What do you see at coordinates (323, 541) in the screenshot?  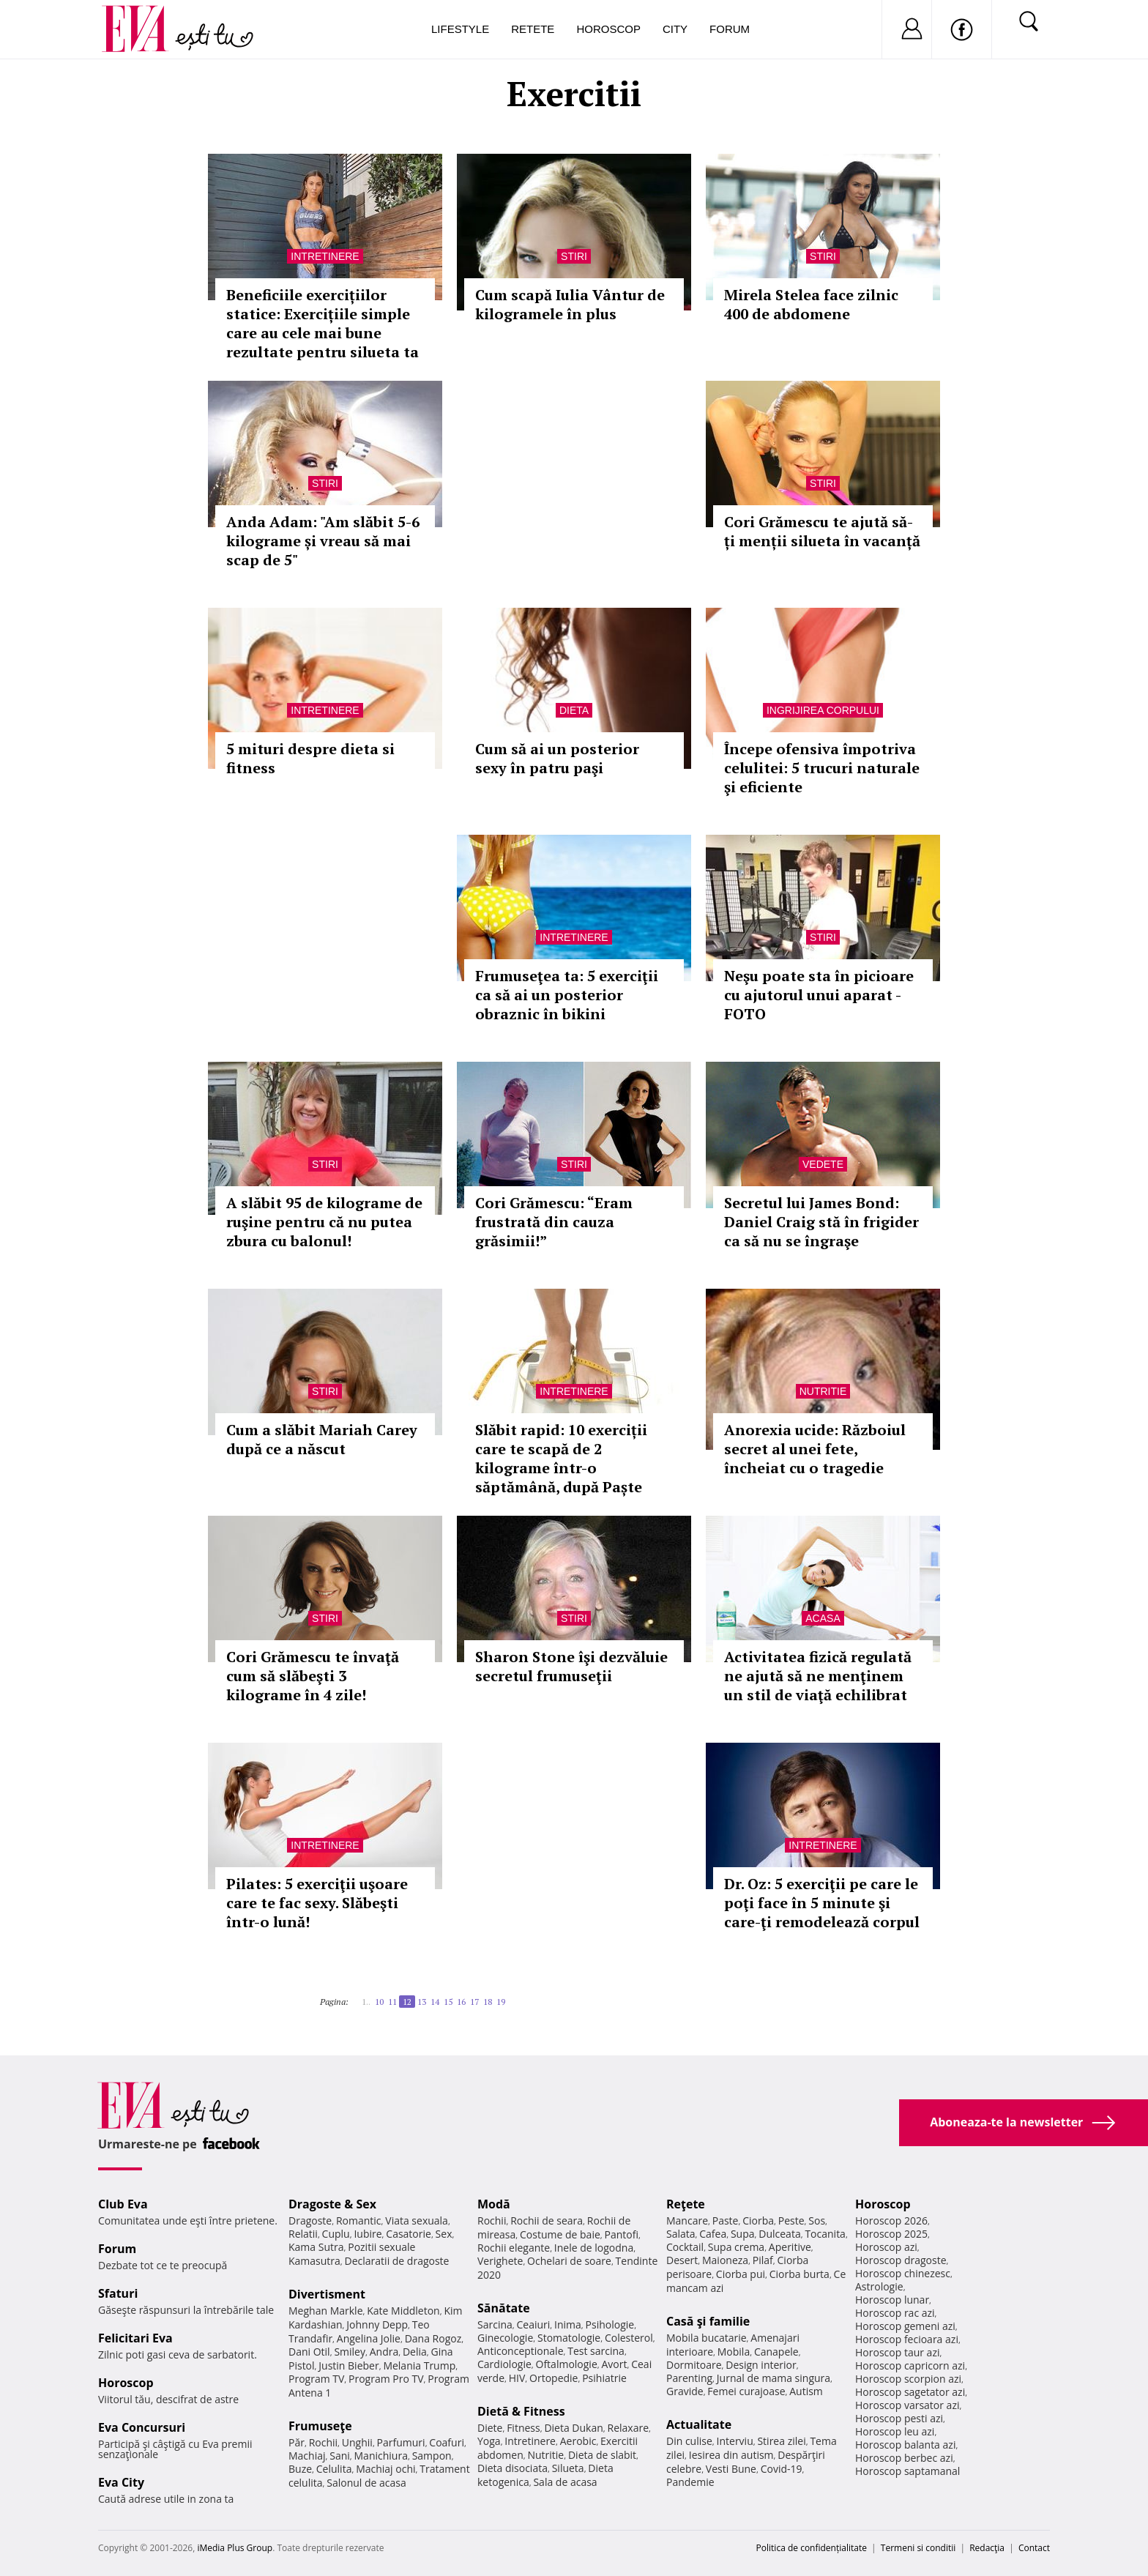 I see `Anda Adam: "Am slăbit 5-6 kilograme și vreau să mai scap de 5"` at bounding box center [323, 541].